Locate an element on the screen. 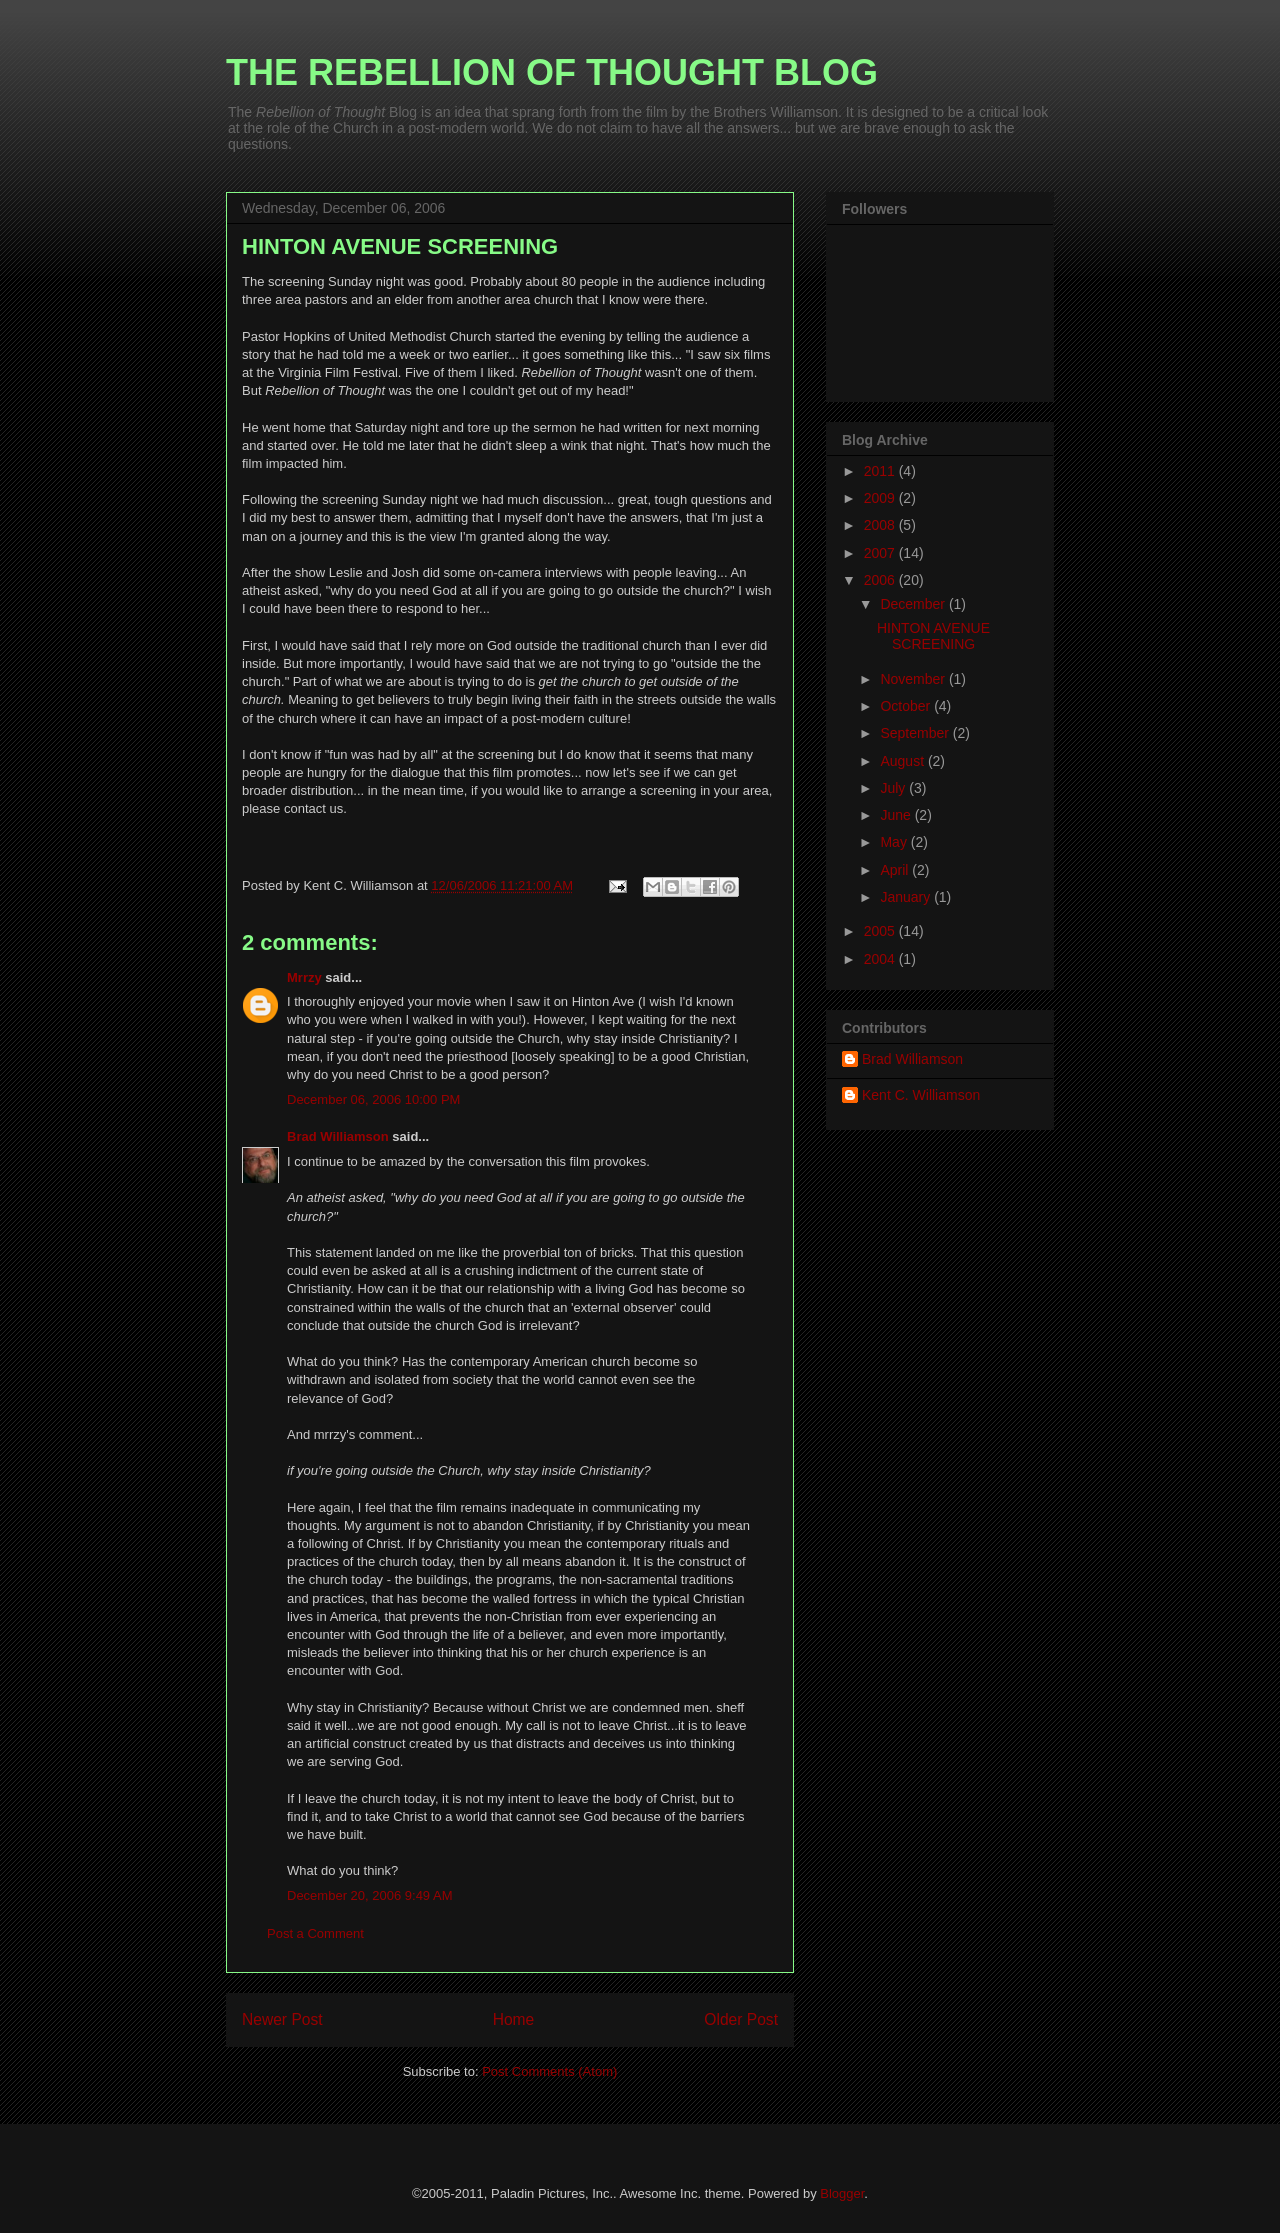 The width and height of the screenshot is (1280, 2233). December 06, 2006 10:00 PM is located at coordinates (373, 1099).